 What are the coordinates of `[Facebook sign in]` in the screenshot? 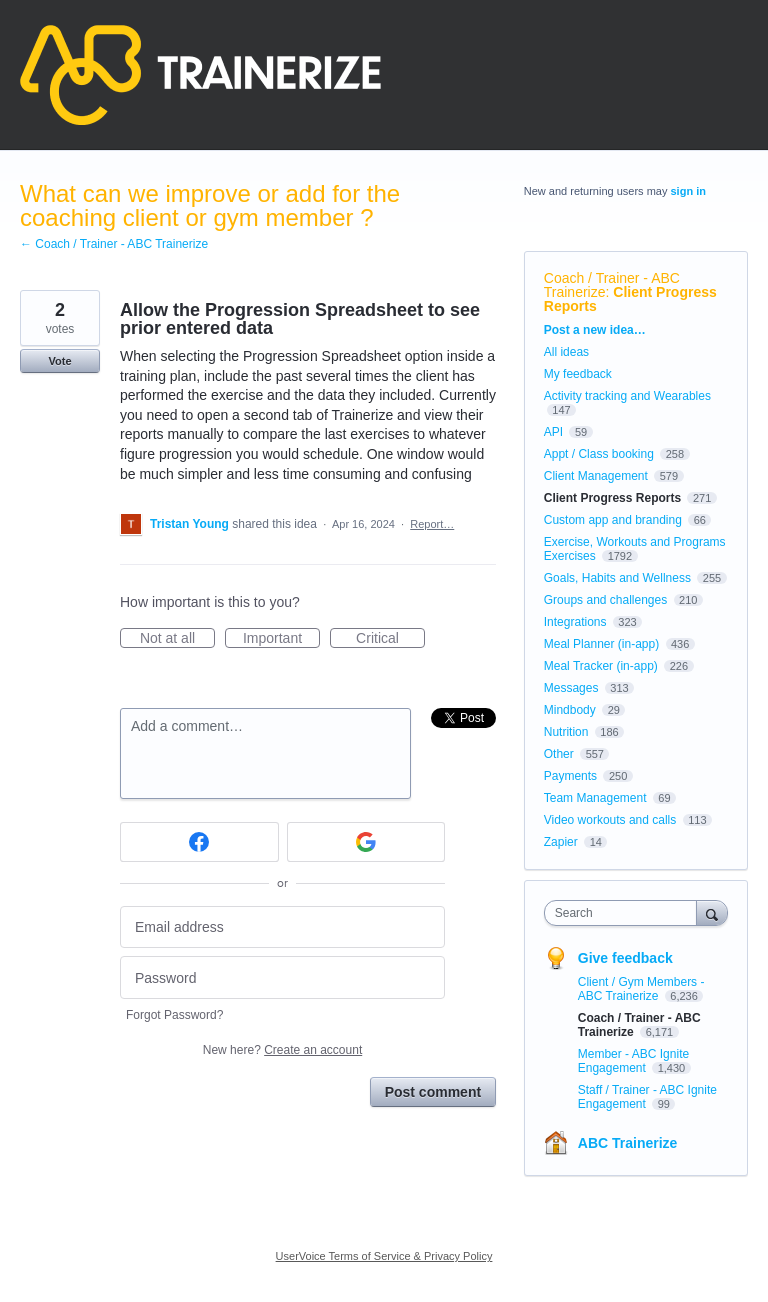 It's located at (199, 842).